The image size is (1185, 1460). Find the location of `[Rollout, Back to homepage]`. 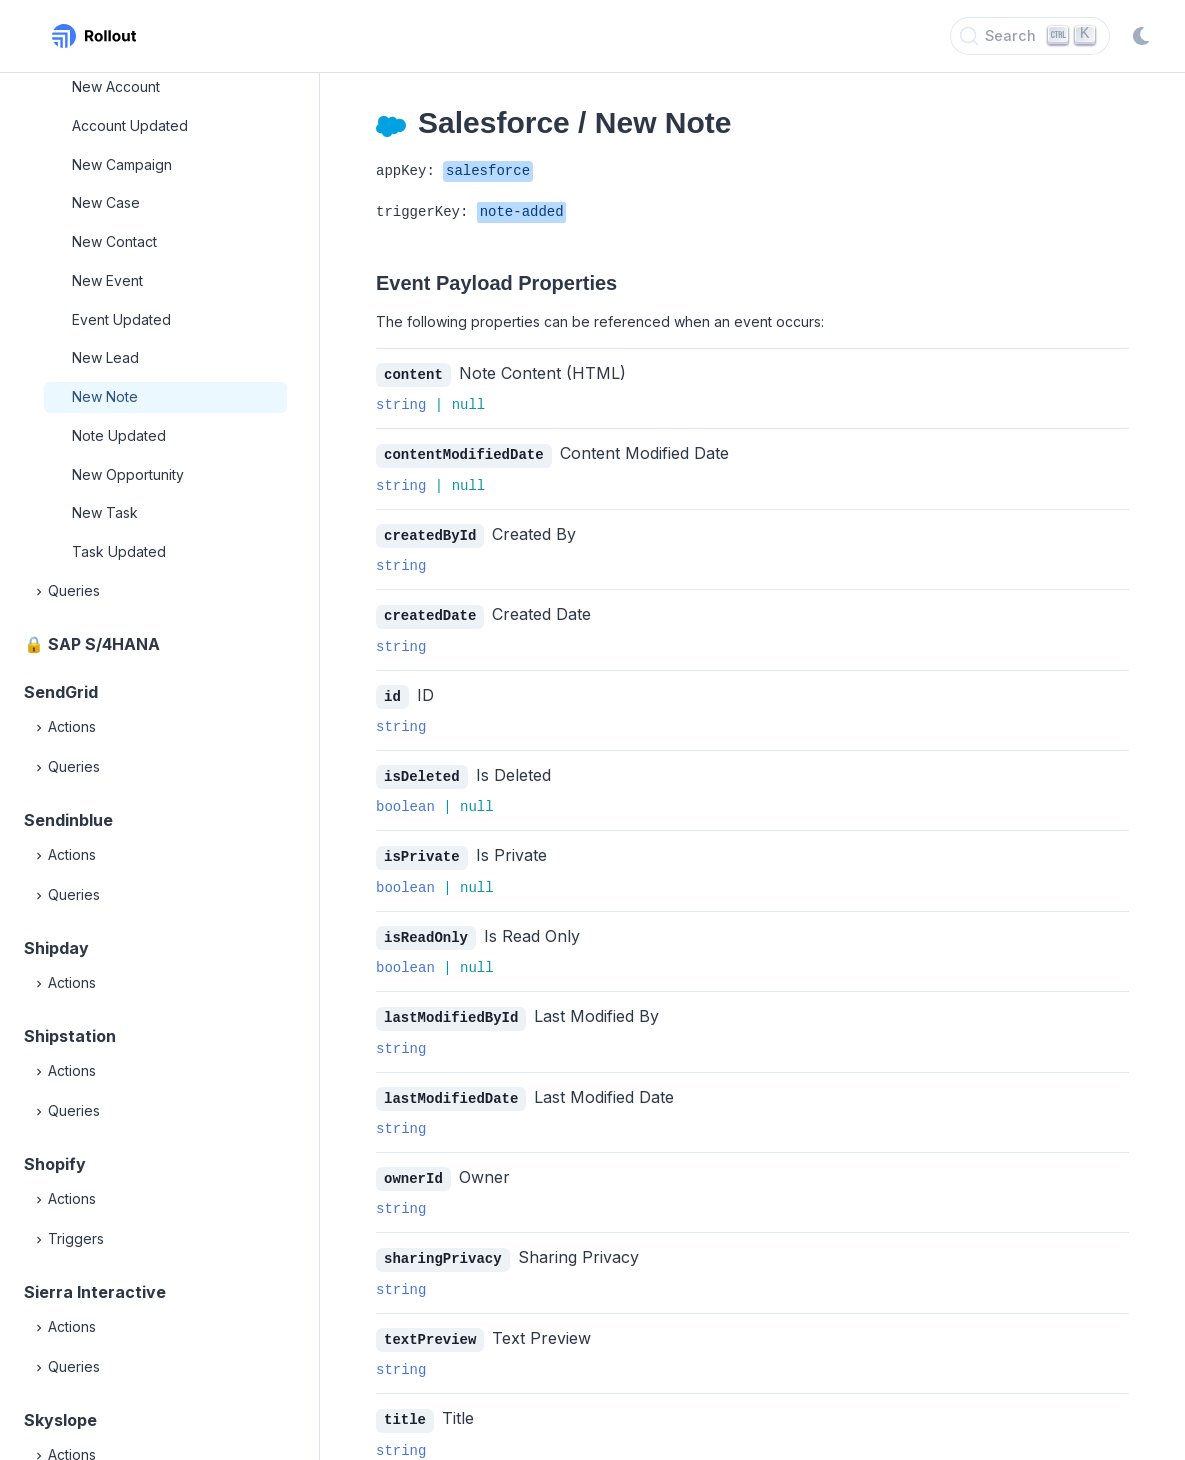

[Rollout, Back to homepage] is located at coordinates (94, 36).